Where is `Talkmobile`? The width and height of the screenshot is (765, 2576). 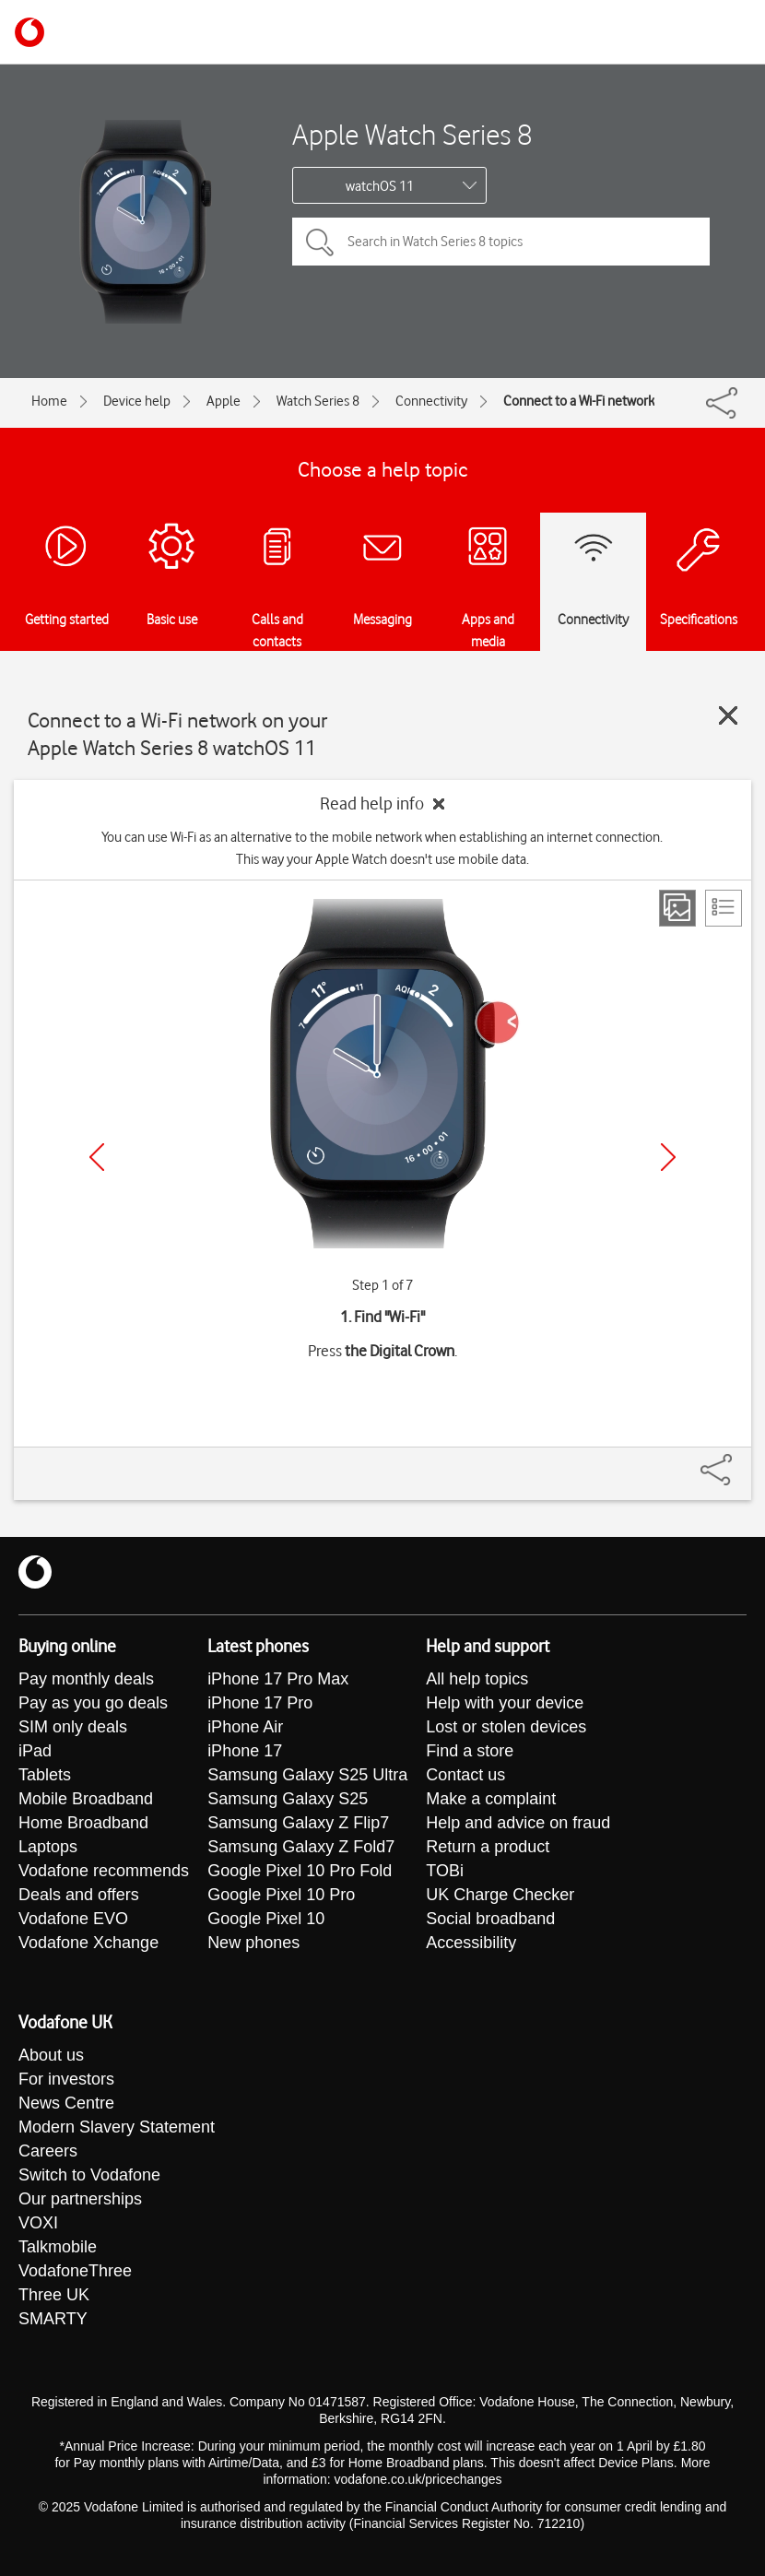 Talkmobile is located at coordinates (57, 2247).